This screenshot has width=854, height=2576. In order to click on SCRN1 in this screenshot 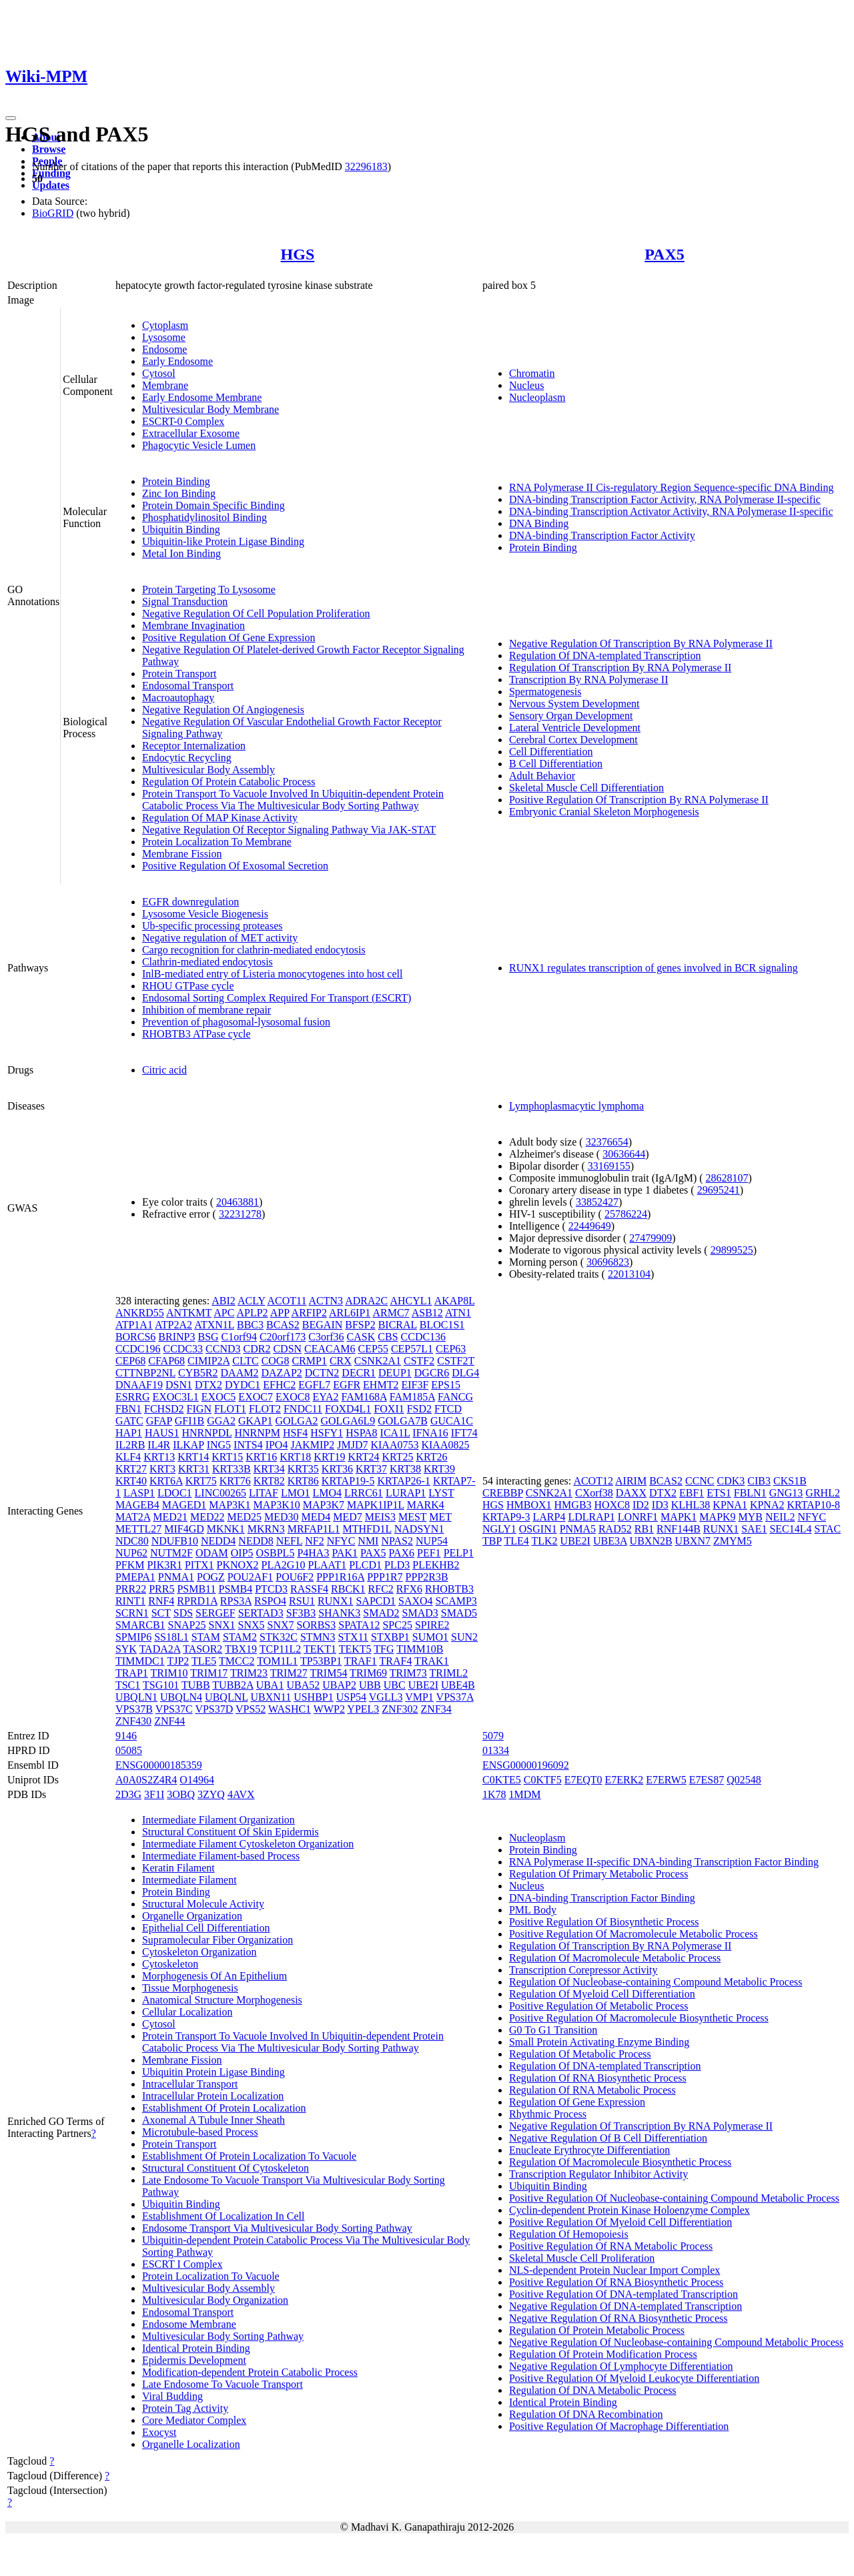, I will do `click(132, 1613)`.